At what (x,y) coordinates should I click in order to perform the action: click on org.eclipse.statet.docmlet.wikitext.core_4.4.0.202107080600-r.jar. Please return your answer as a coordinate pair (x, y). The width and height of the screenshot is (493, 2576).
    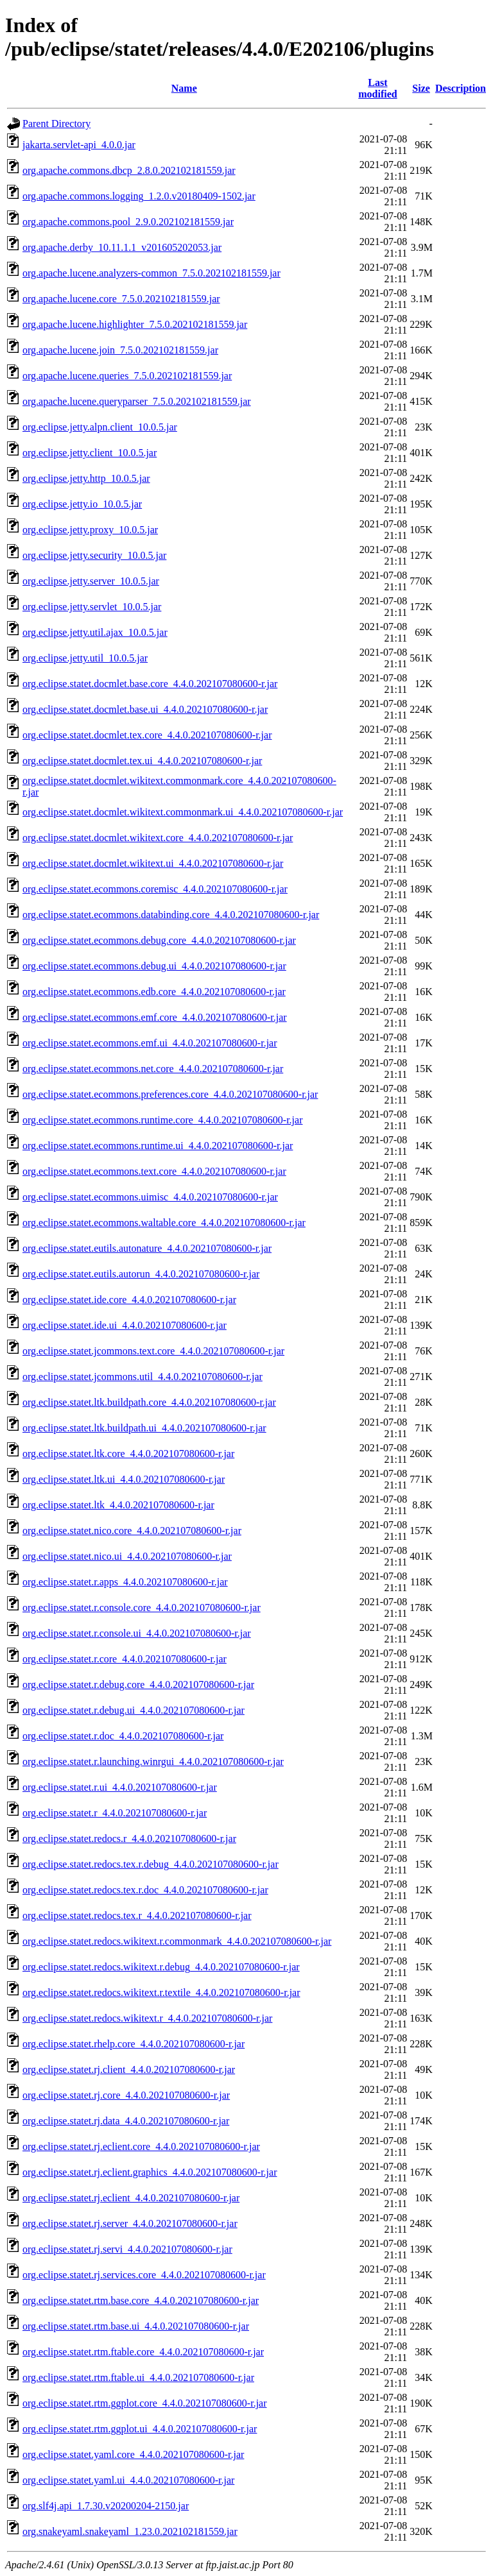
    Looking at the image, I should click on (157, 837).